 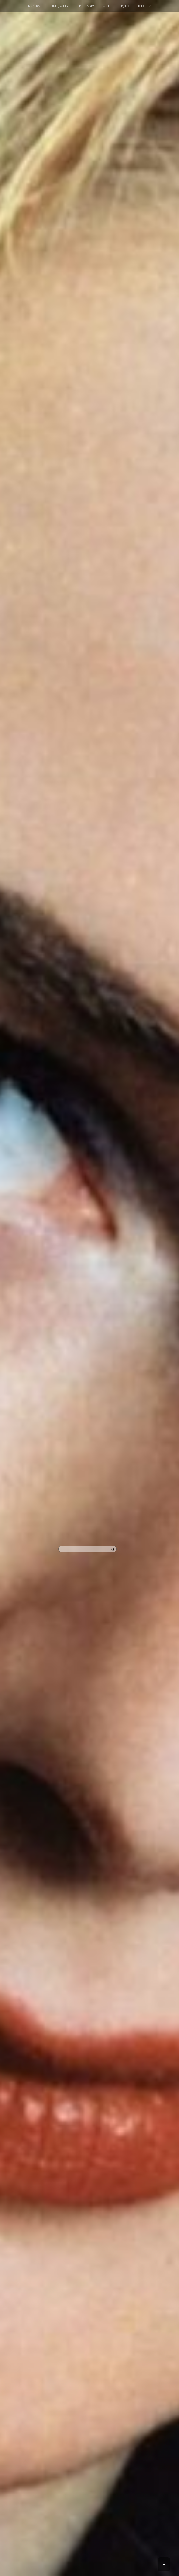 What do you see at coordinates (107, 6) in the screenshot?
I see `ФОТО` at bounding box center [107, 6].